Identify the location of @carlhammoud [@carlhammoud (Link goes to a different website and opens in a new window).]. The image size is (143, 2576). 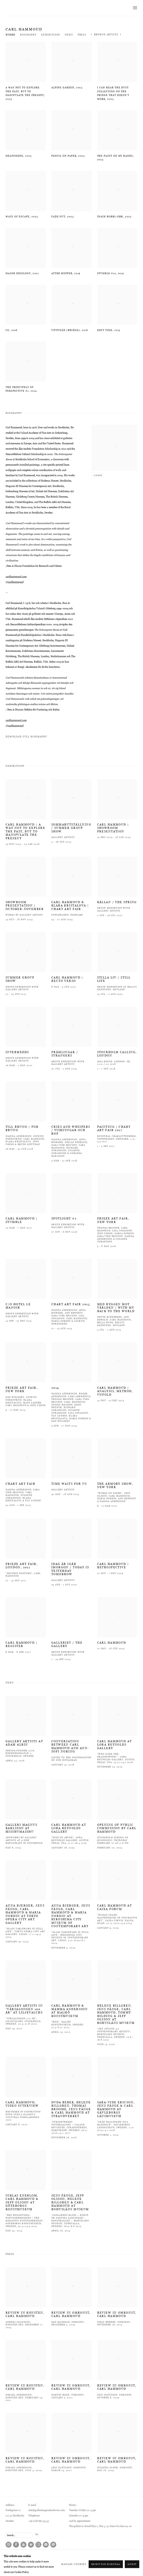
(14, 582).